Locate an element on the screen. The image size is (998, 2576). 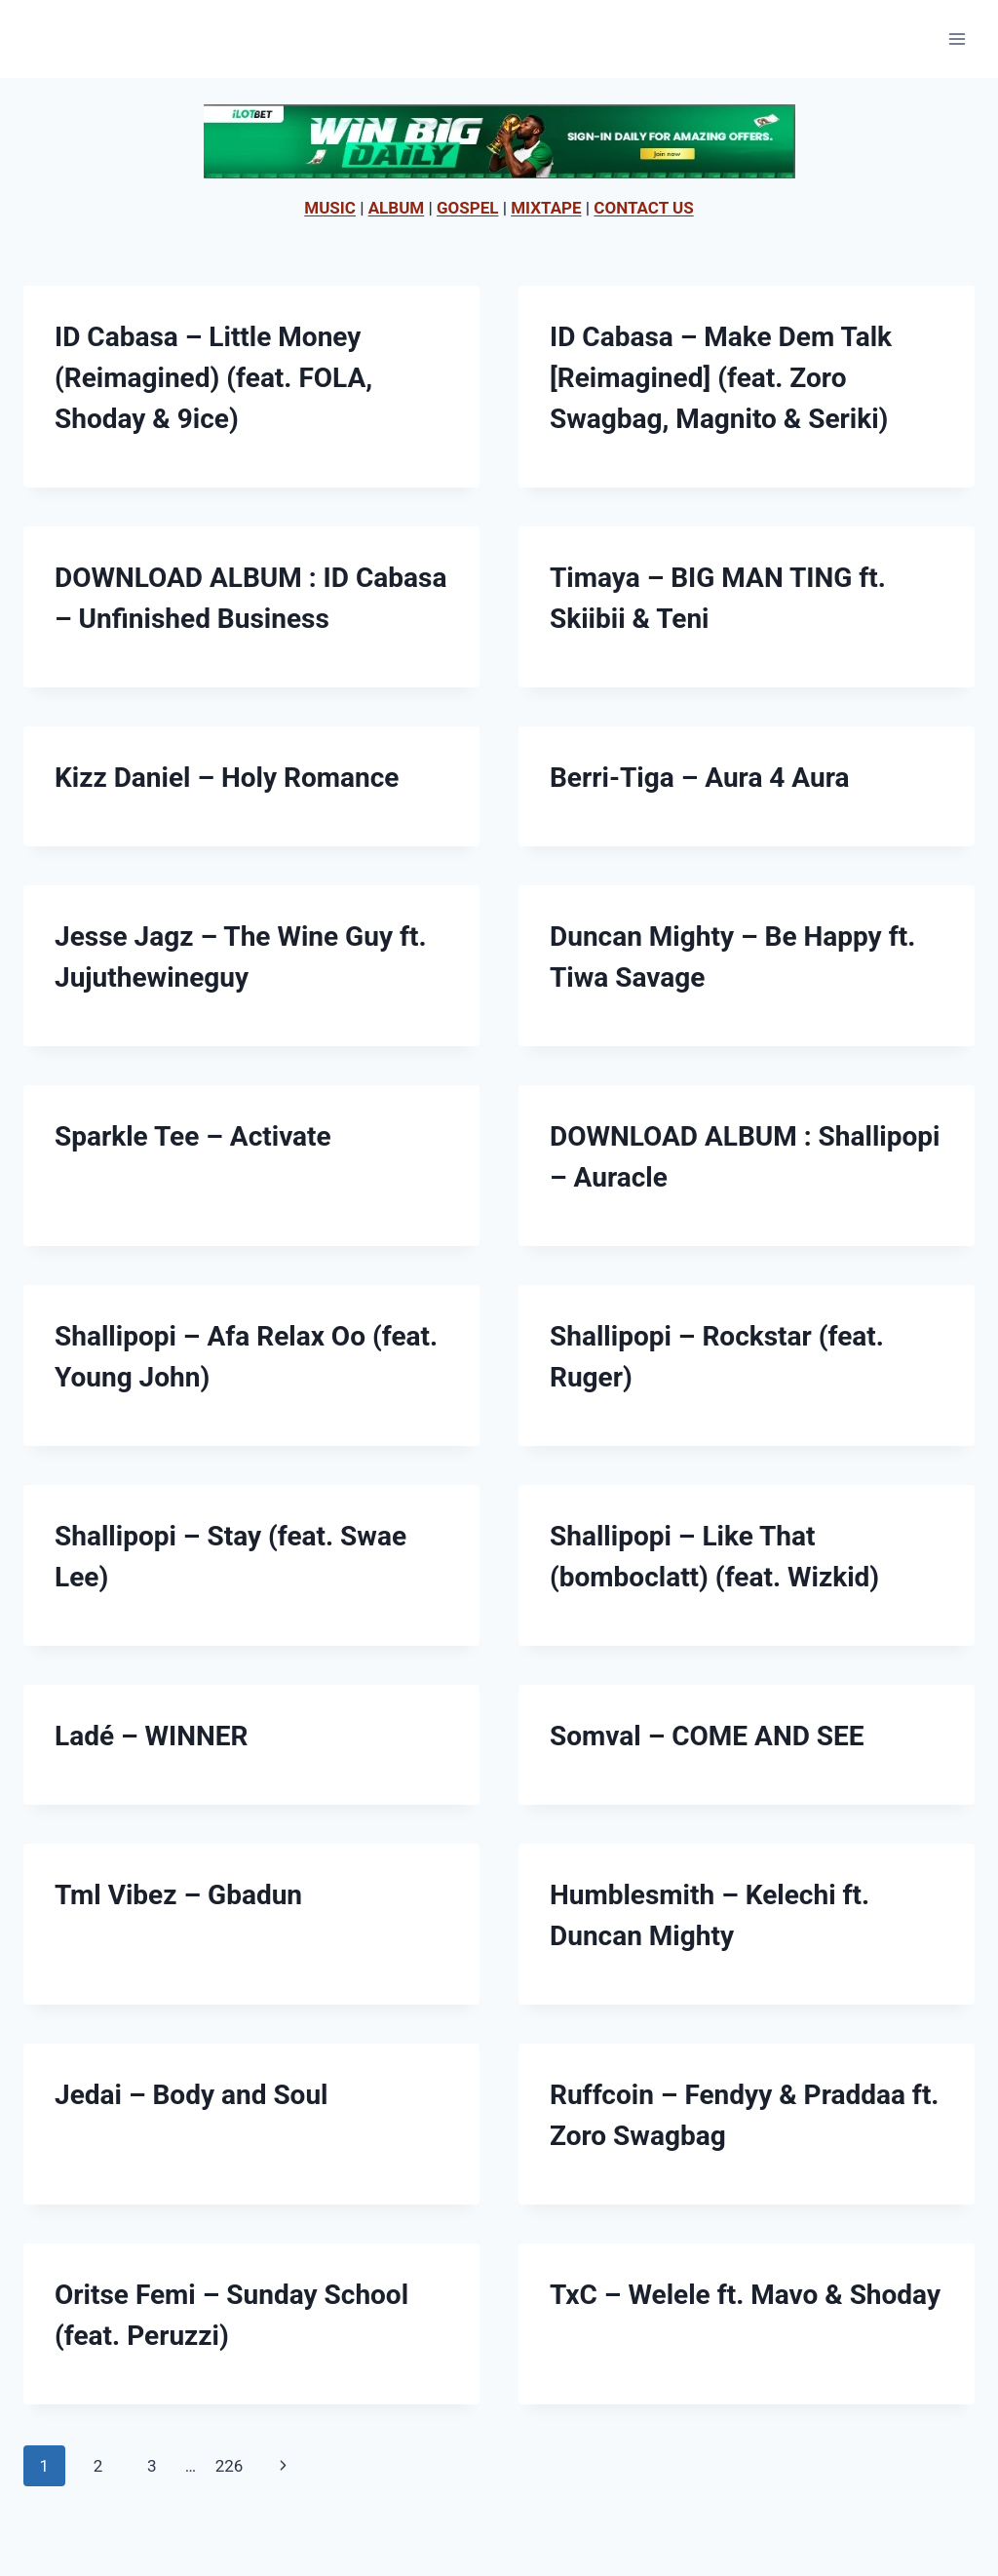
Berri-Tiga – Aura 4 Aura is located at coordinates (700, 777).